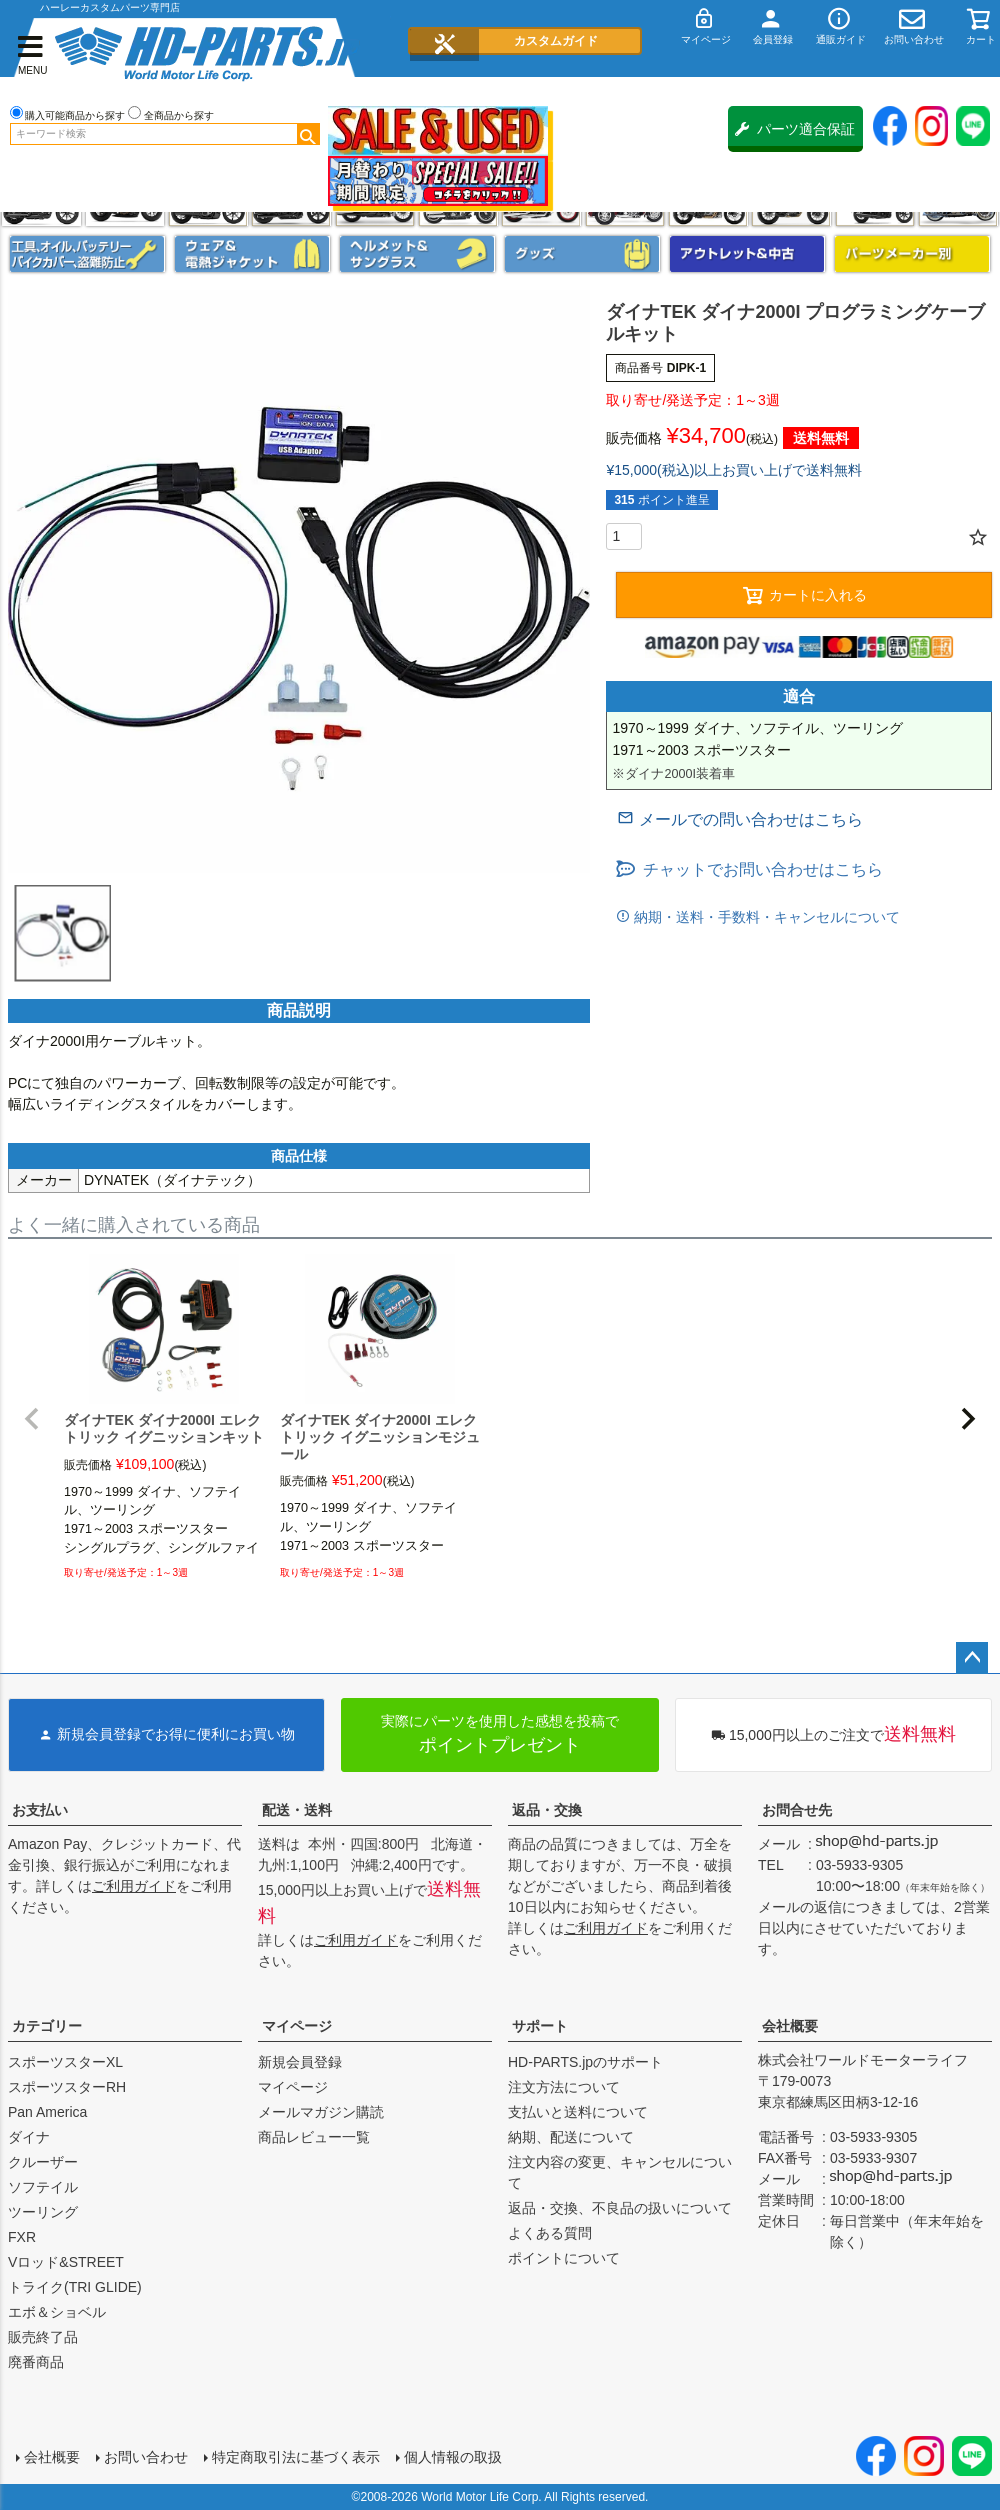 This screenshot has width=1000, height=2510. What do you see at coordinates (453, 2457) in the screenshot?
I see `個人情報の取扱` at bounding box center [453, 2457].